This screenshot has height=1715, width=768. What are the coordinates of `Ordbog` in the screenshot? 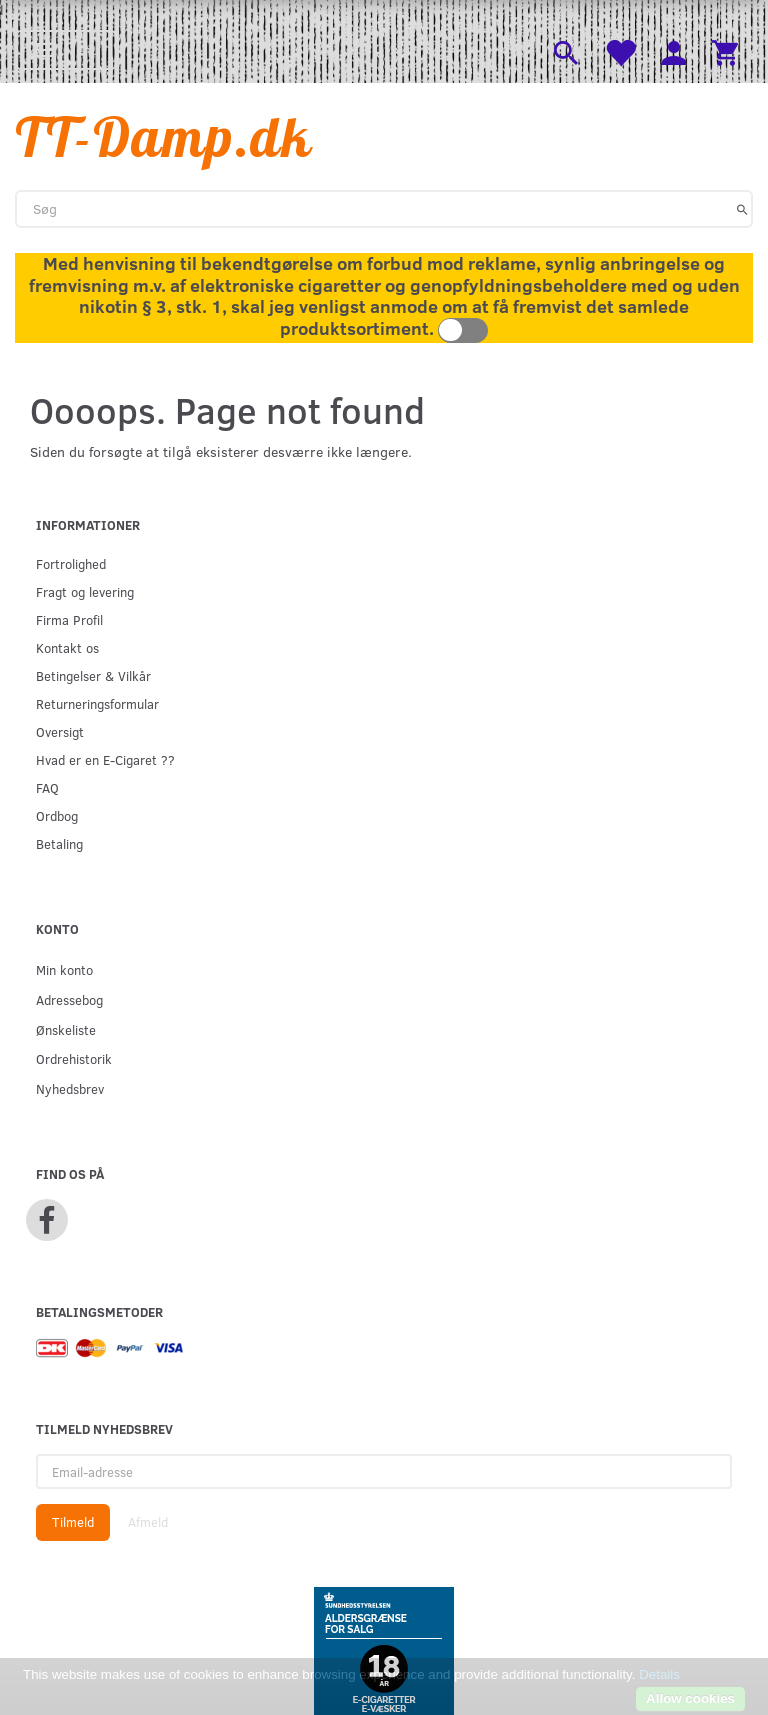 It's located at (57, 815).